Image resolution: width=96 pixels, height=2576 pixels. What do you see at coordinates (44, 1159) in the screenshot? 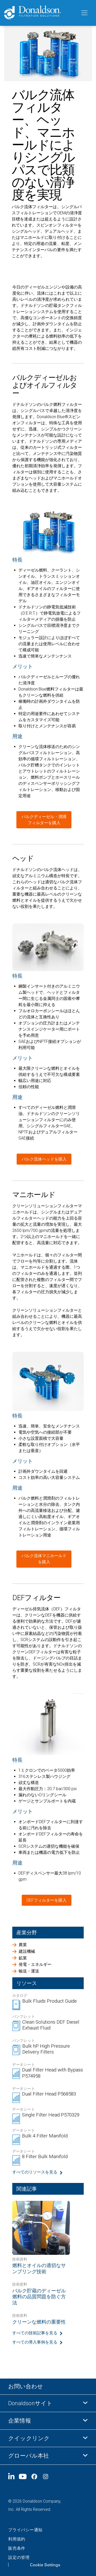
I see `バルク流体ヘッドを購入` at bounding box center [44, 1159].